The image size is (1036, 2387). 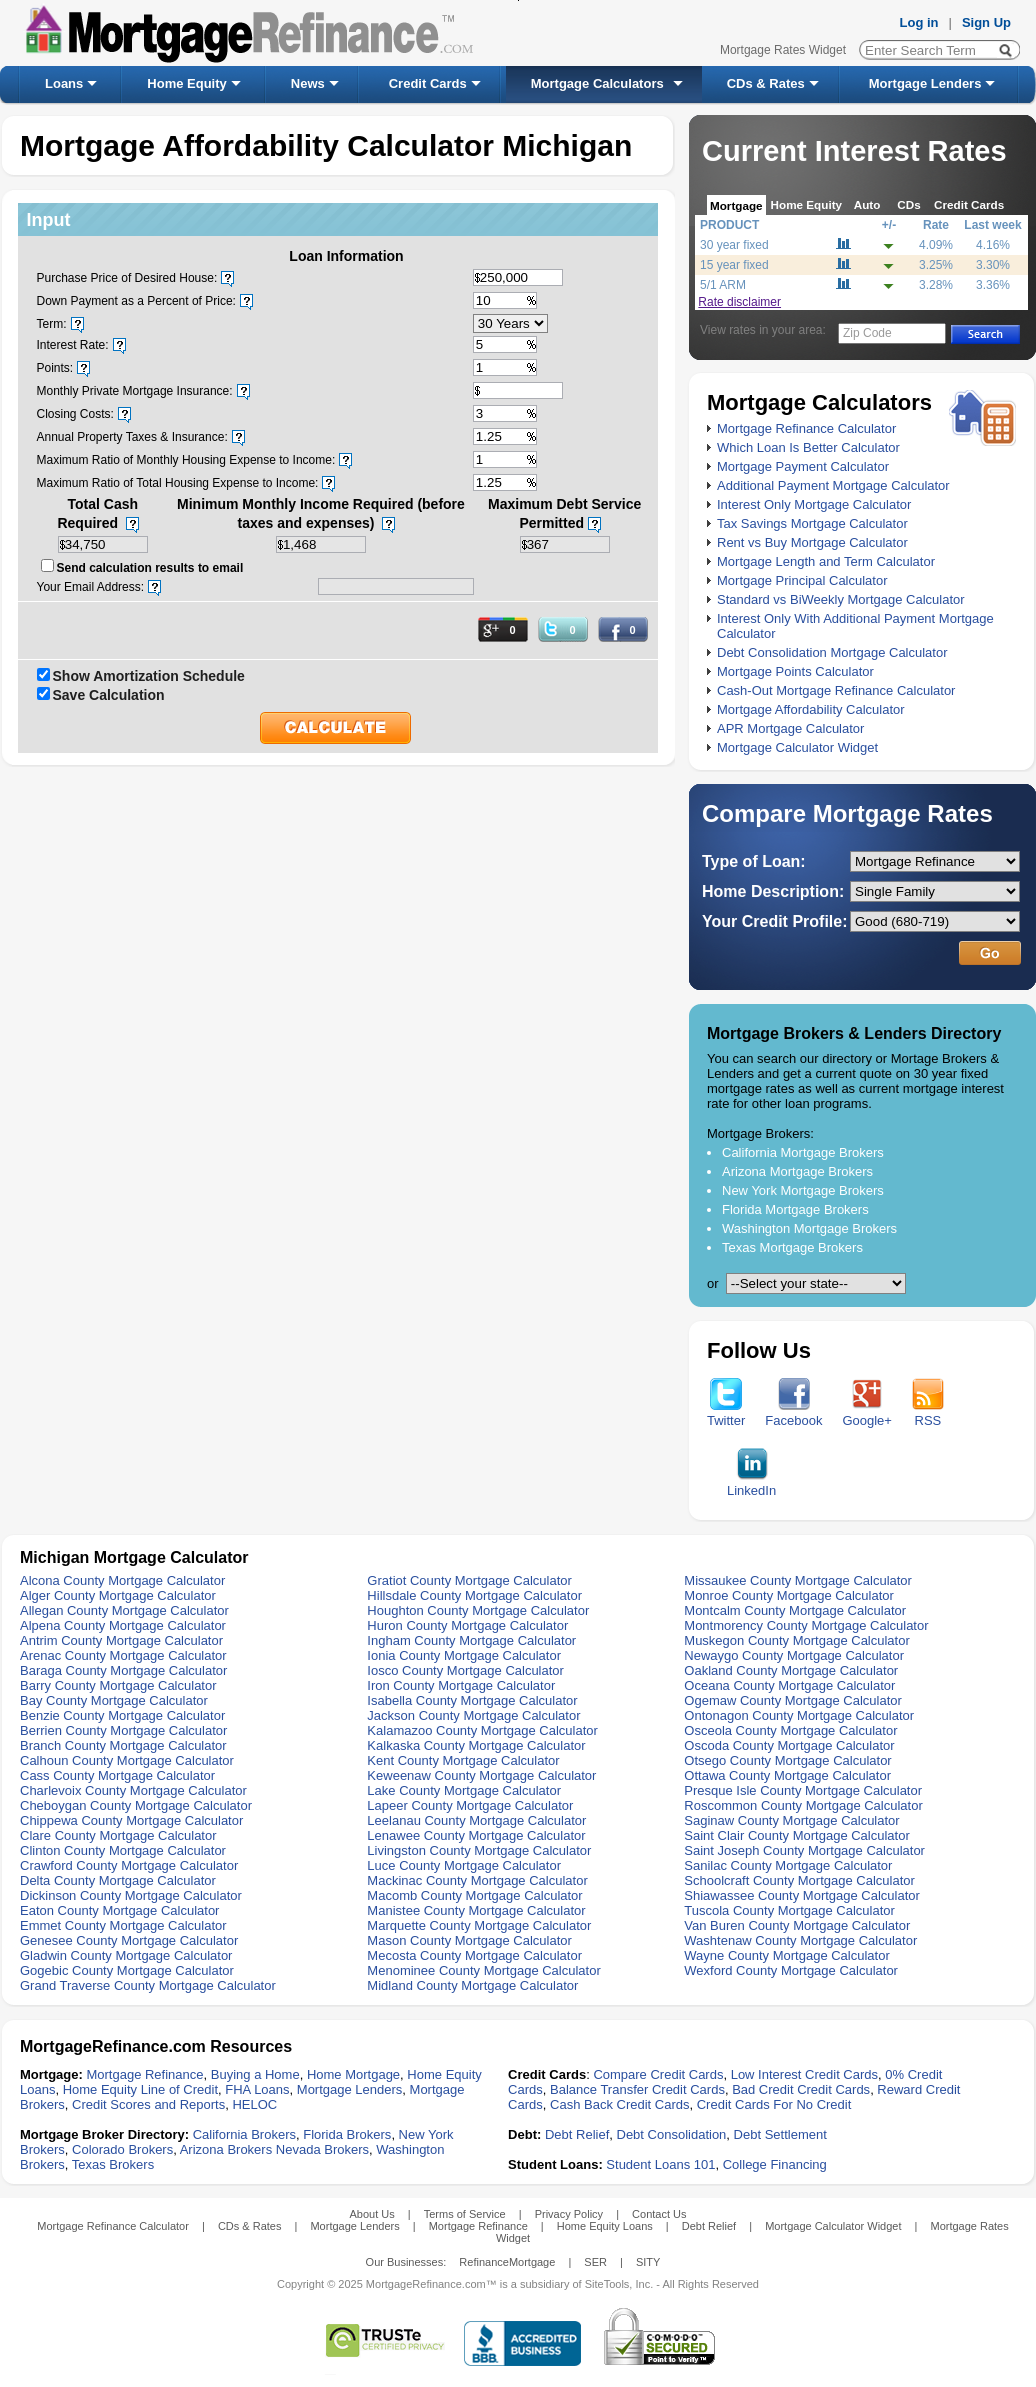 What do you see at coordinates (244, 2134) in the screenshot?
I see `California Brokers` at bounding box center [244, 2134].